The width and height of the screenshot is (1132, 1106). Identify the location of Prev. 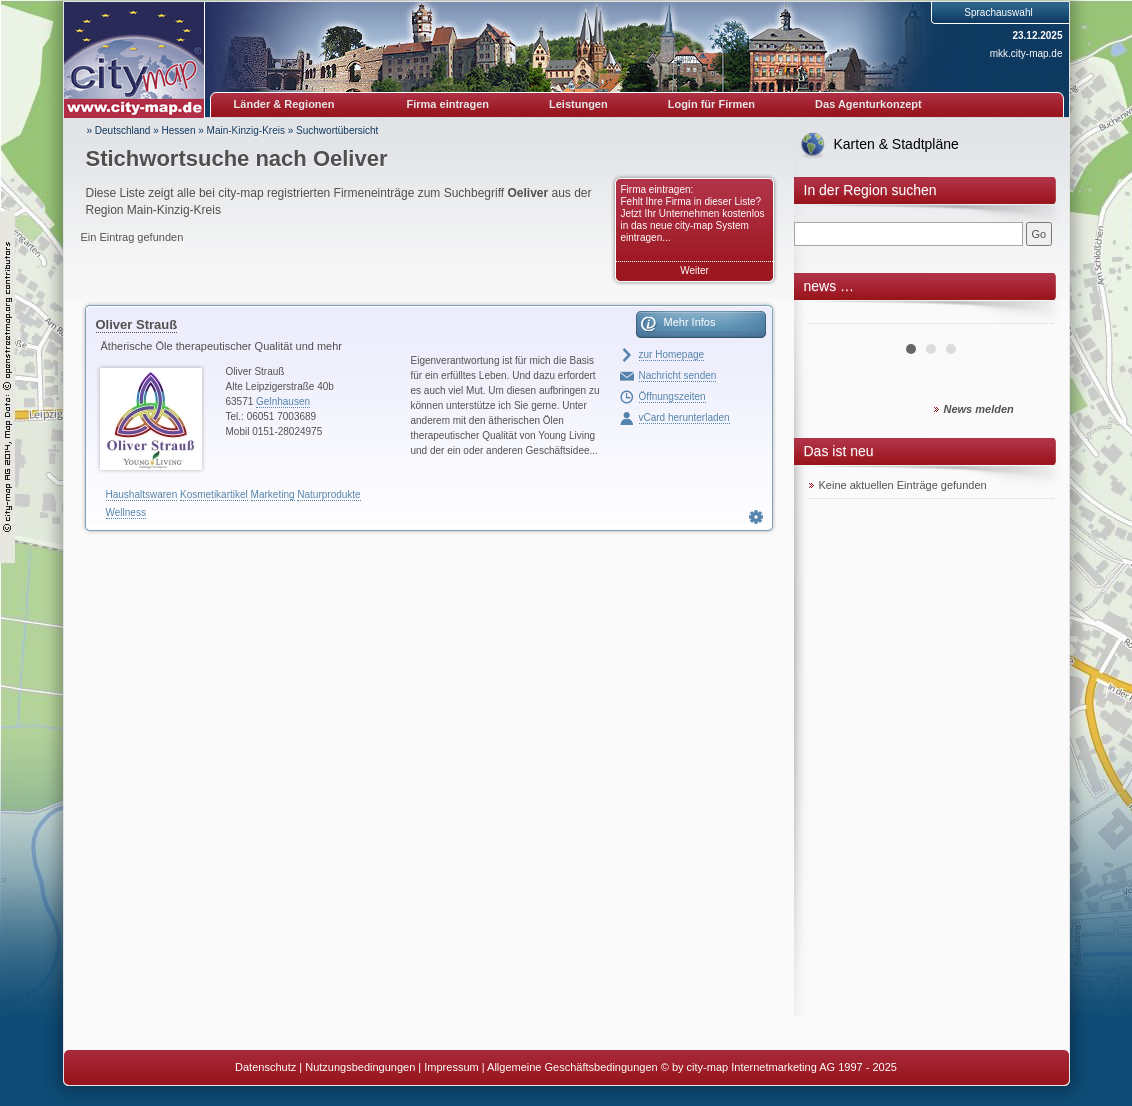
(835, 316).